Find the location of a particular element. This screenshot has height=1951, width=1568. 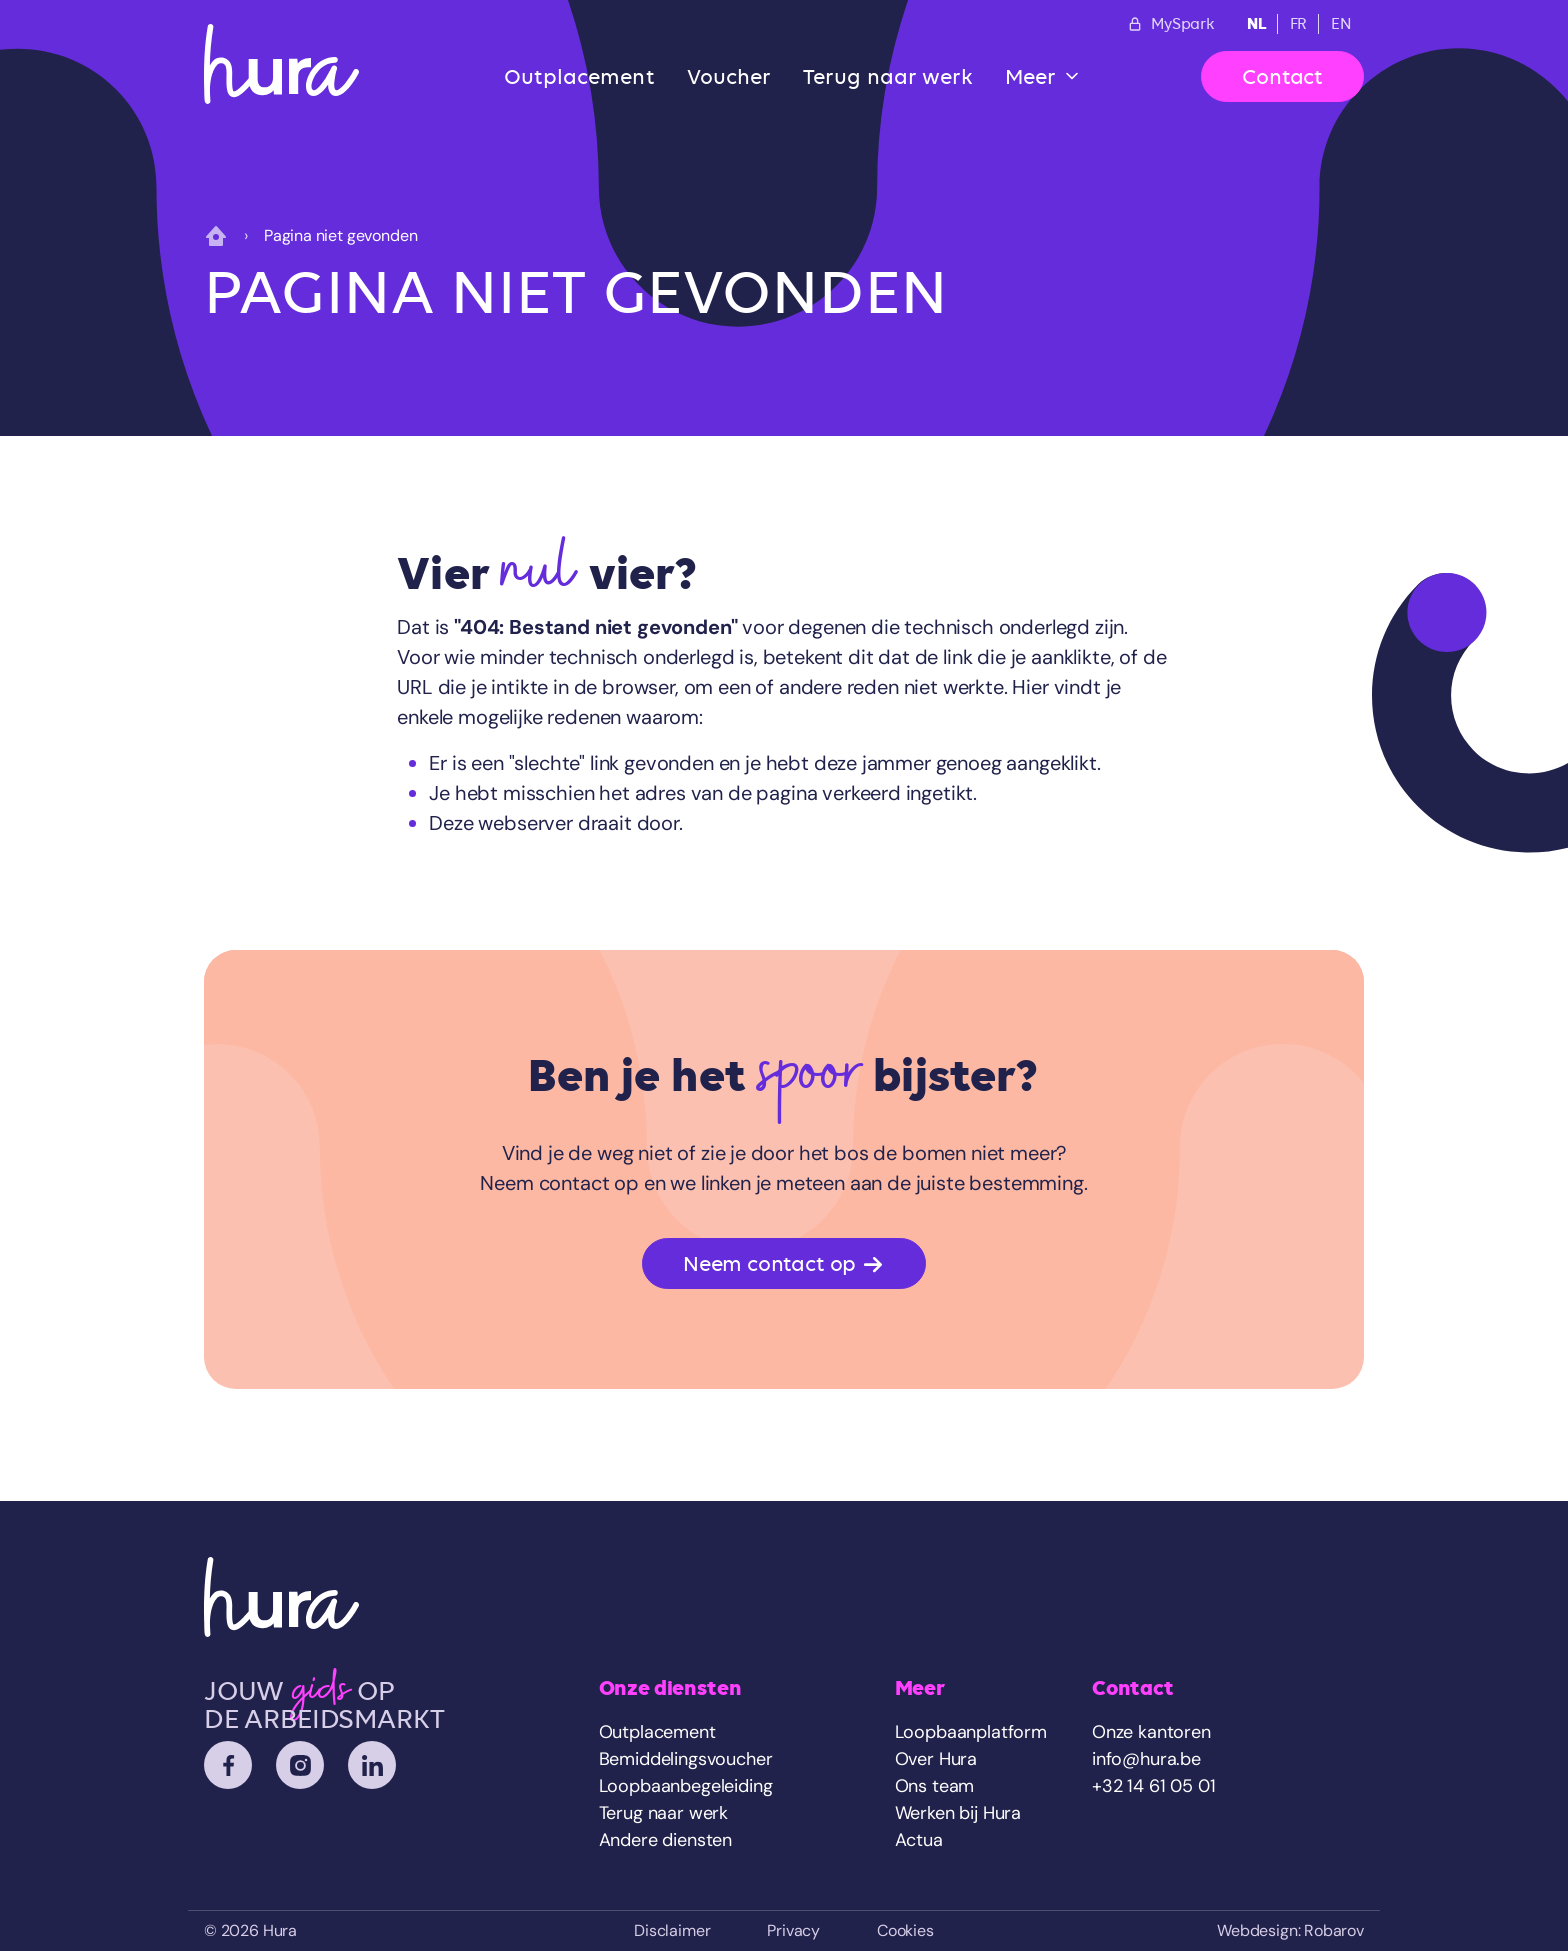

NL is located at coordinates (1256, 23).